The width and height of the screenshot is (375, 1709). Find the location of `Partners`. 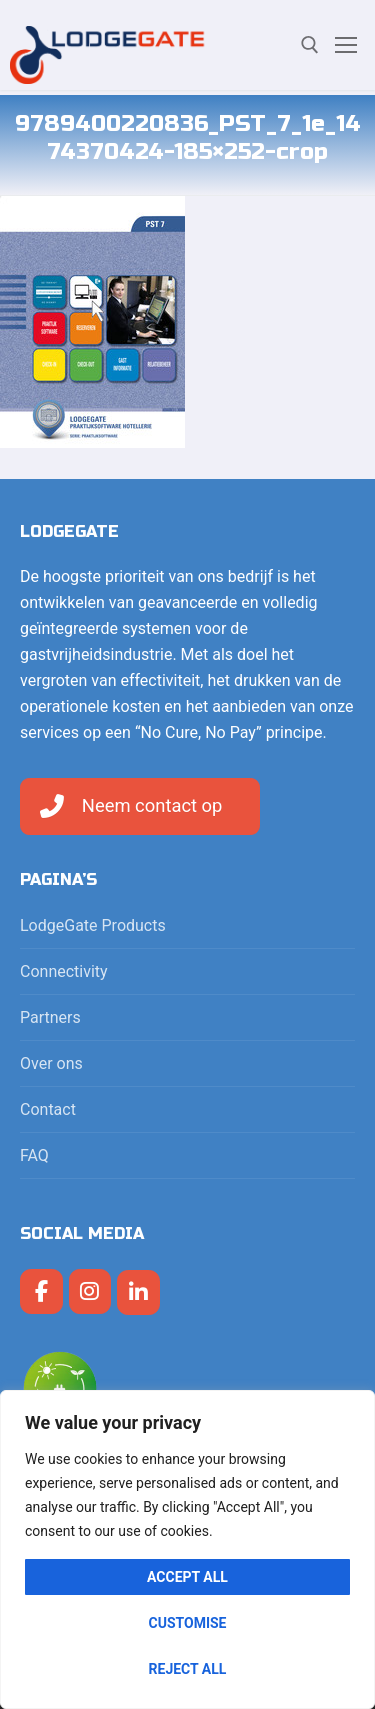

Partners is located at coordinates (50, 1017).